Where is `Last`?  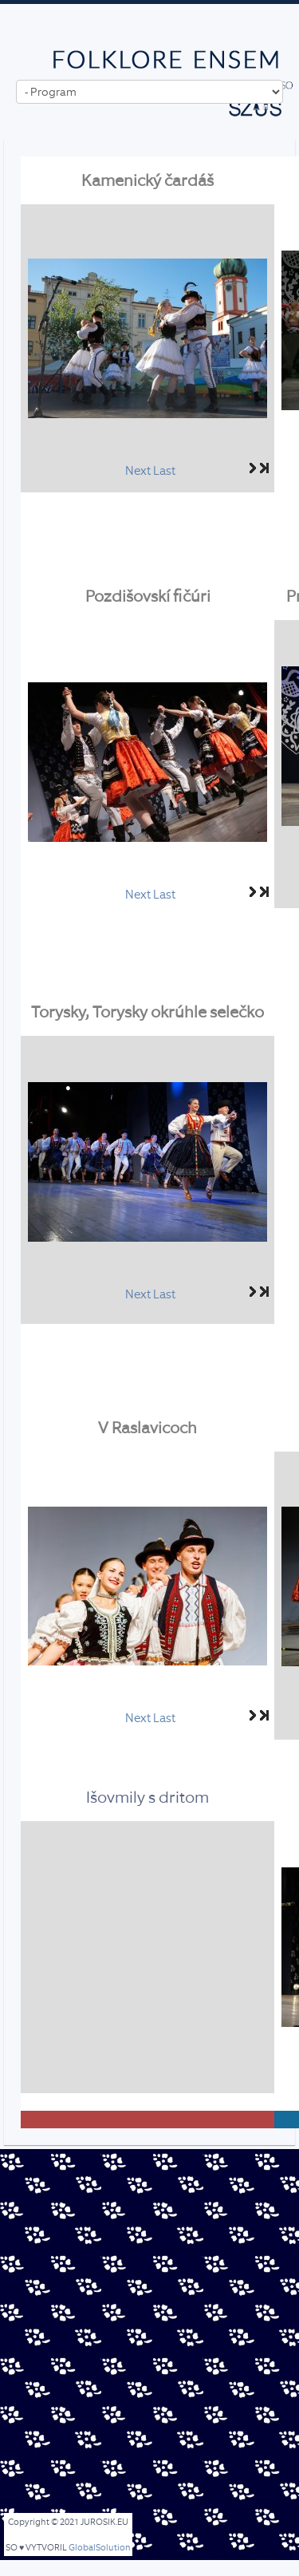 Last is located at coordinates (164, 471).